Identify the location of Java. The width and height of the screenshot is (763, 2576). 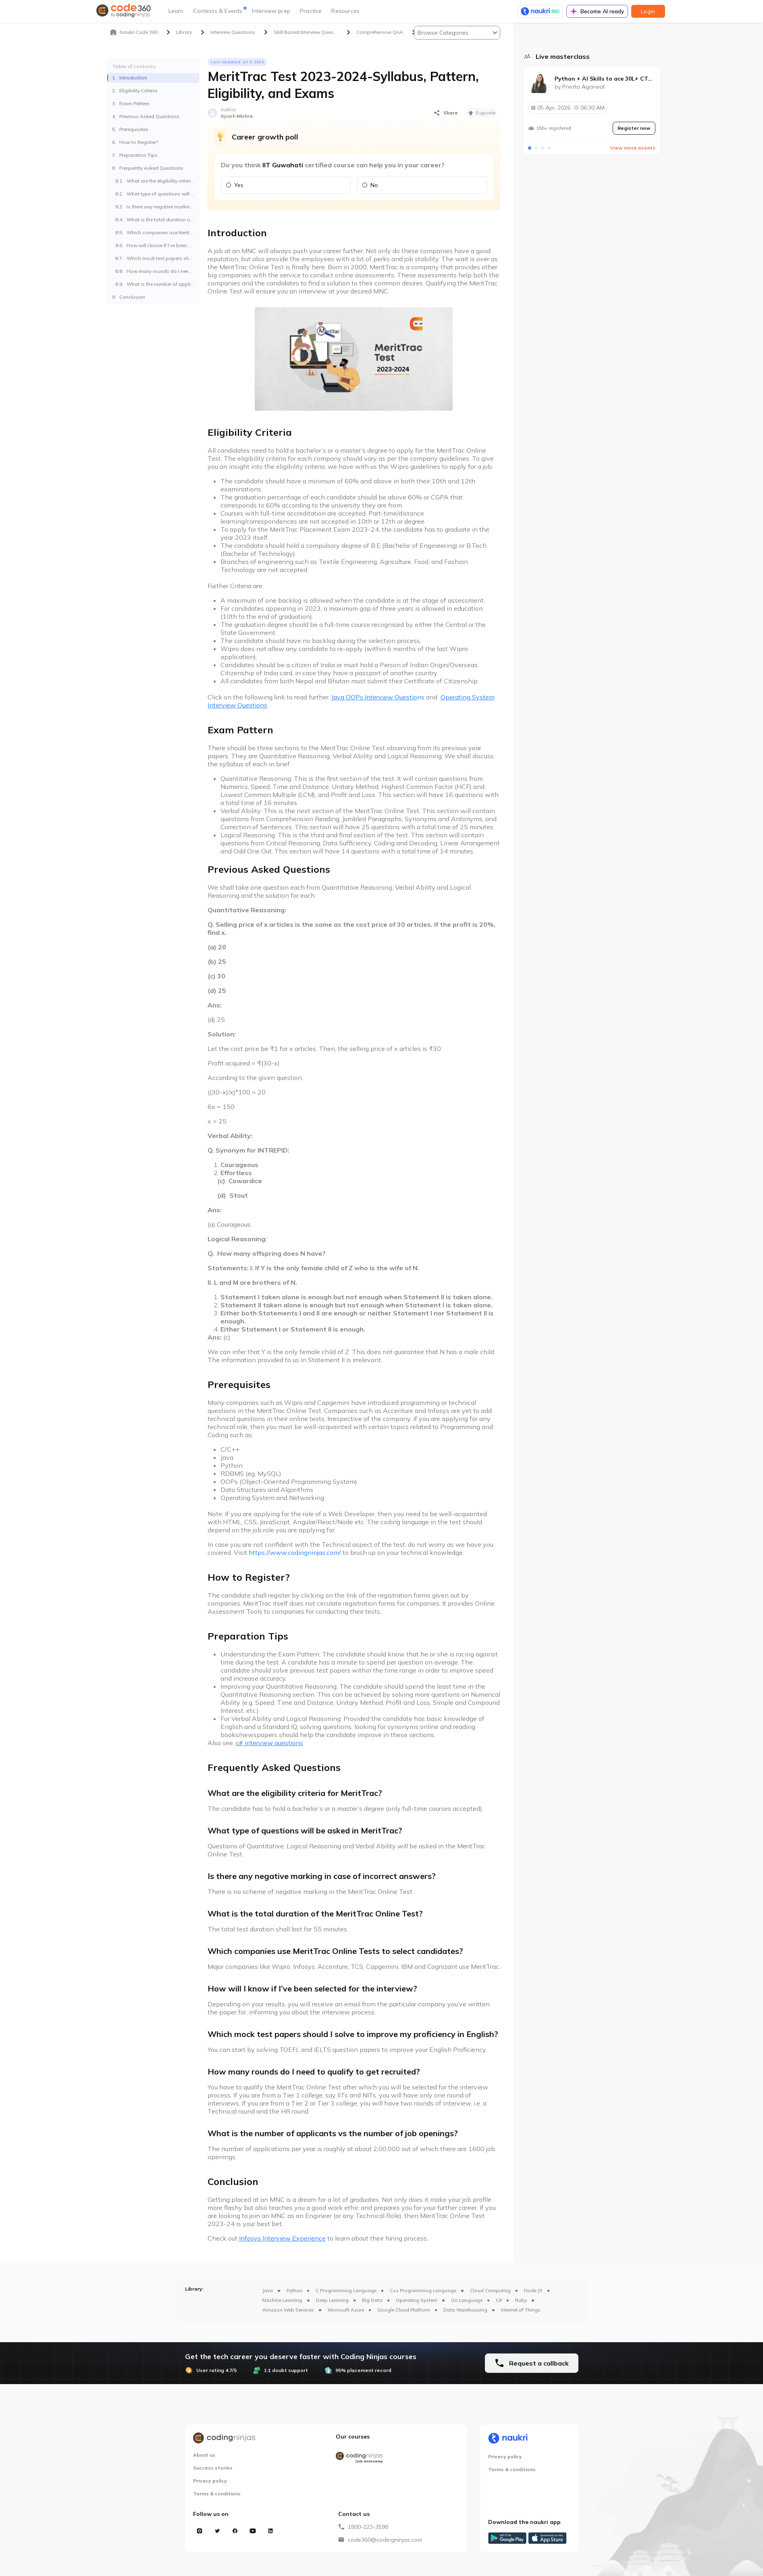
(267, 2290).